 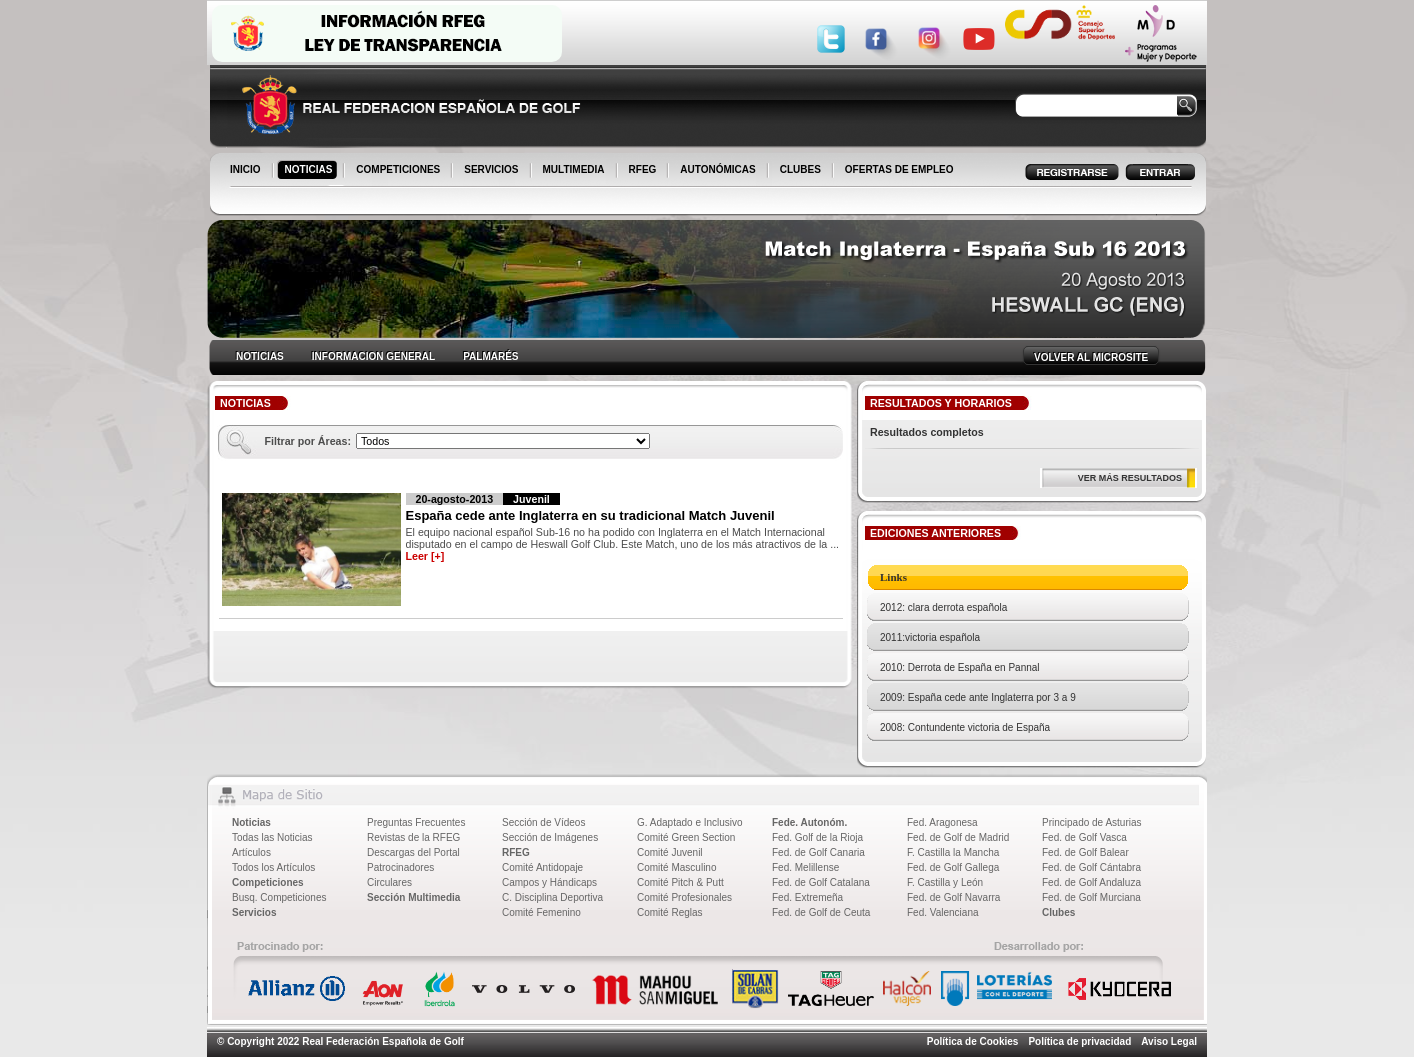 I want to click on MULTIMEDIA, so click(x=575, y=171).